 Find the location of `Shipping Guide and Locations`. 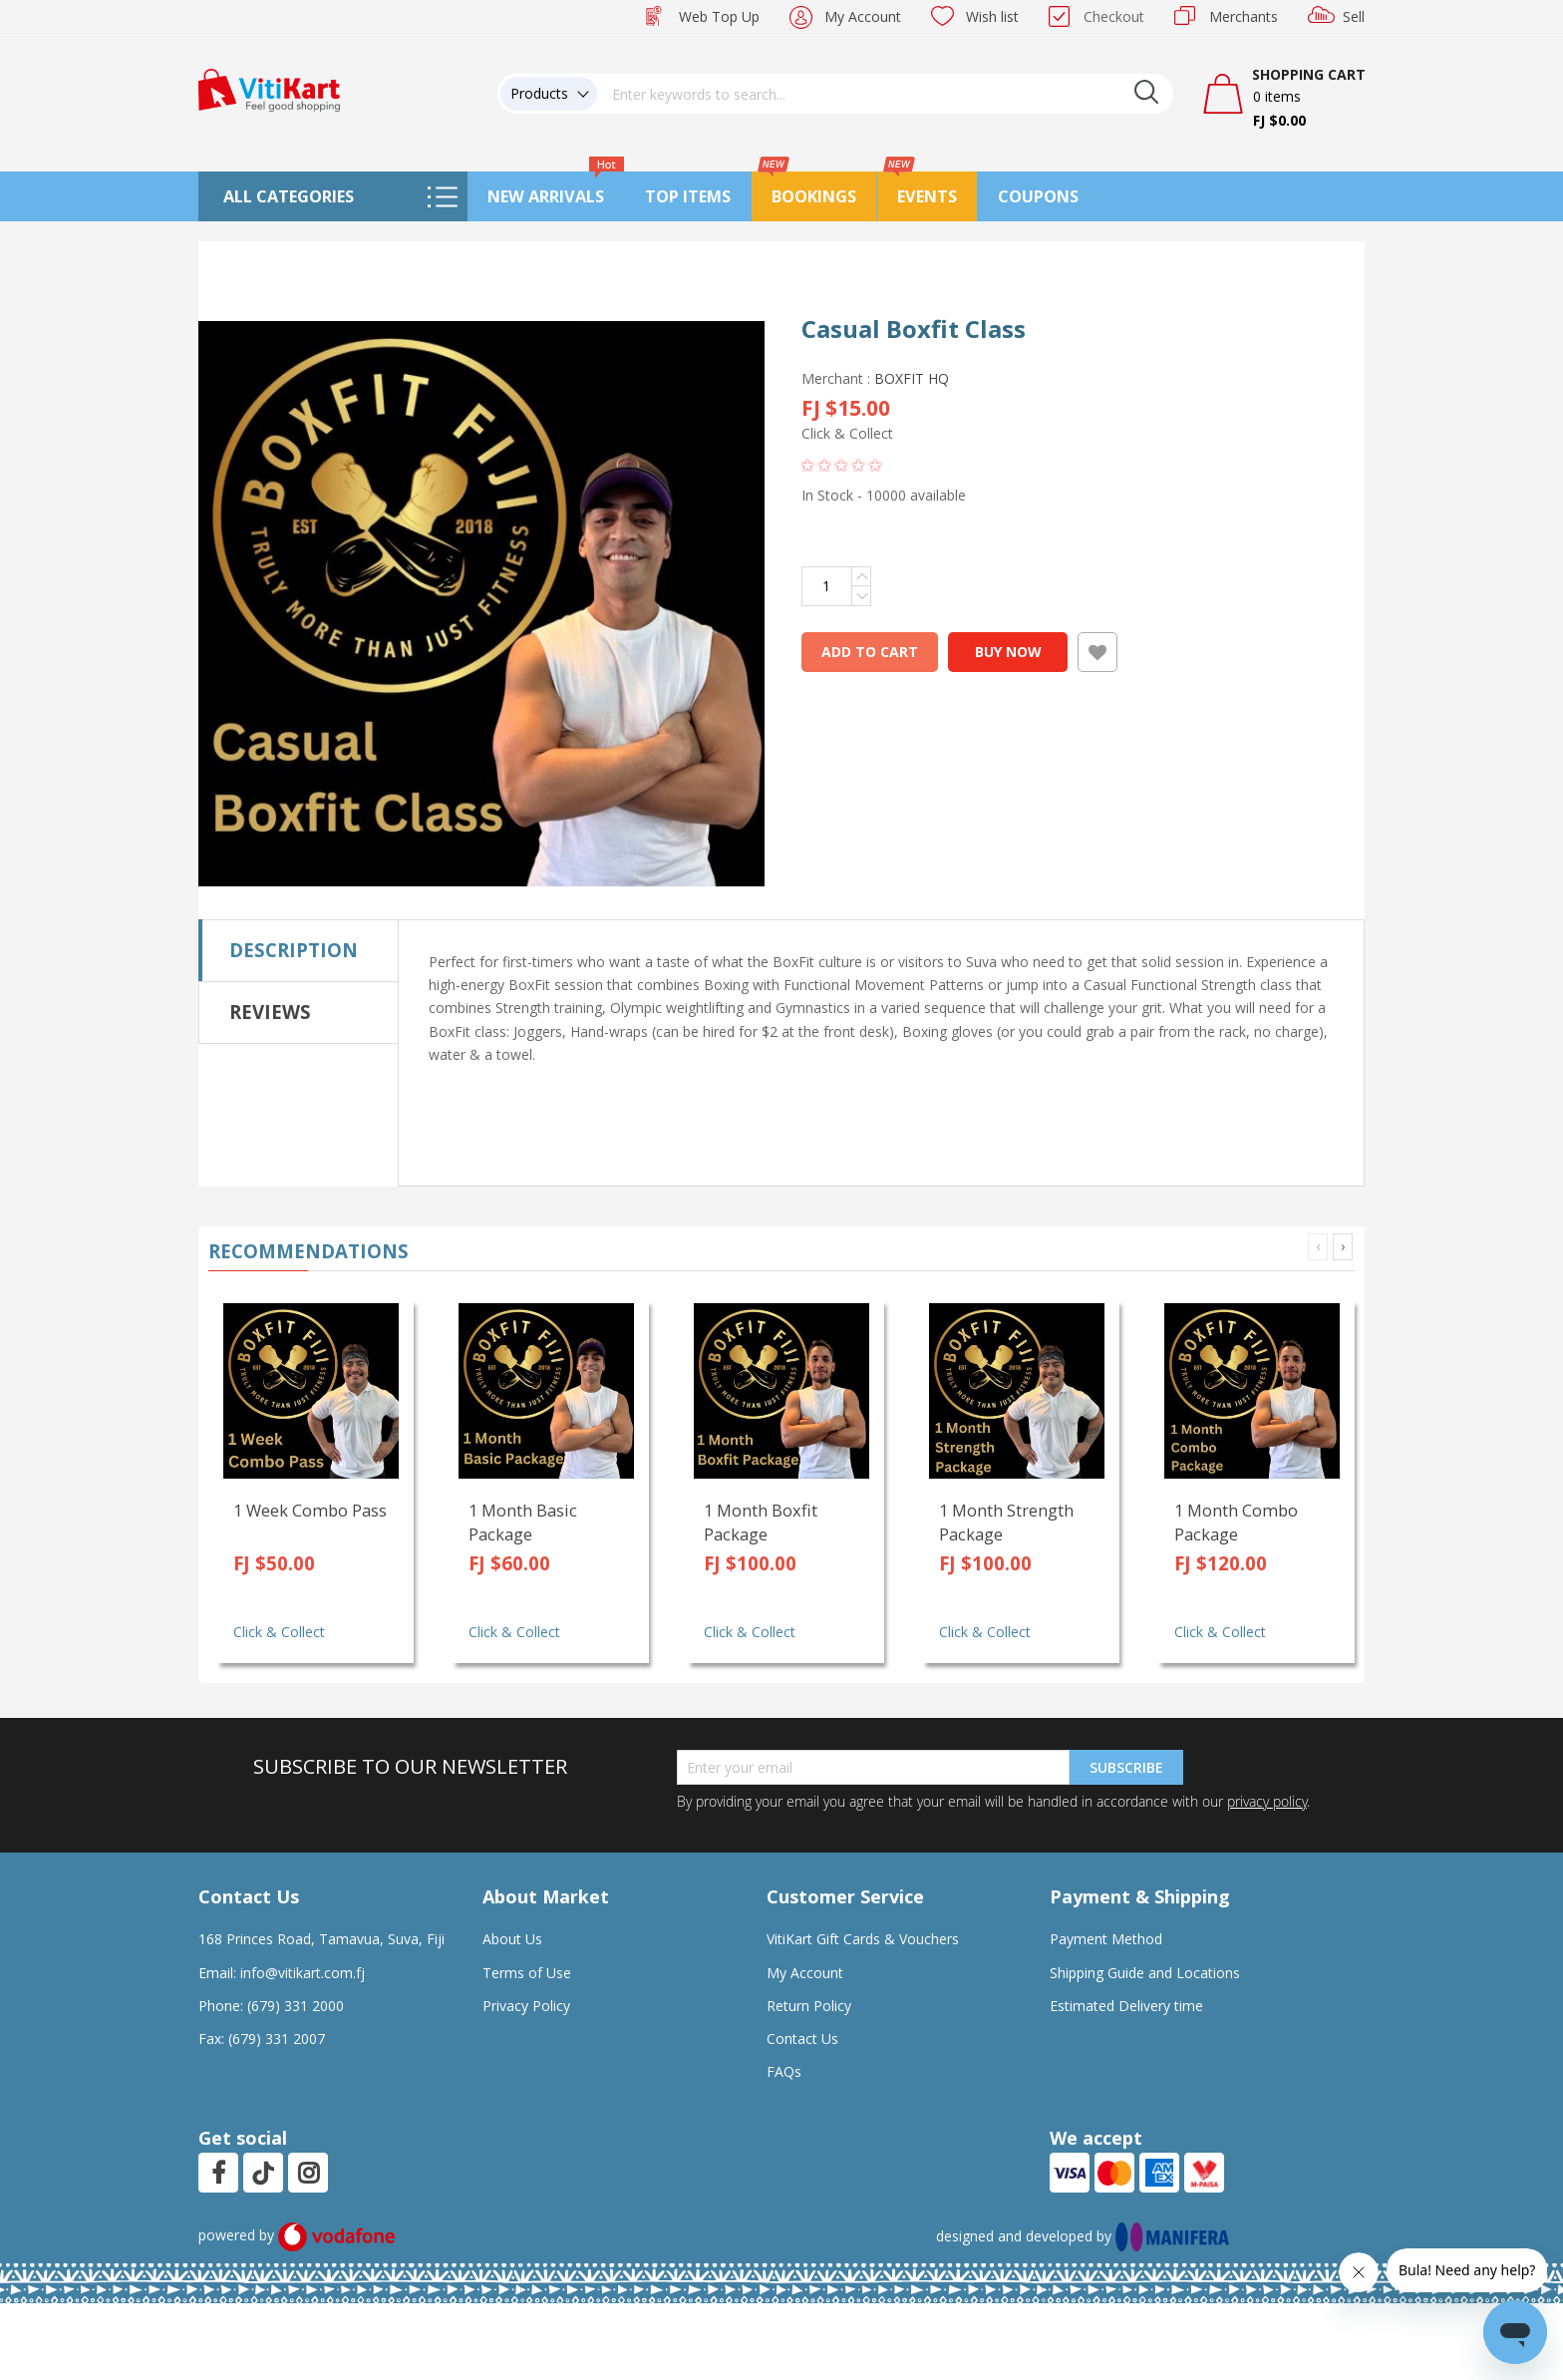

Shipping Guide and Locations is located at coordinates (1145, 1972).